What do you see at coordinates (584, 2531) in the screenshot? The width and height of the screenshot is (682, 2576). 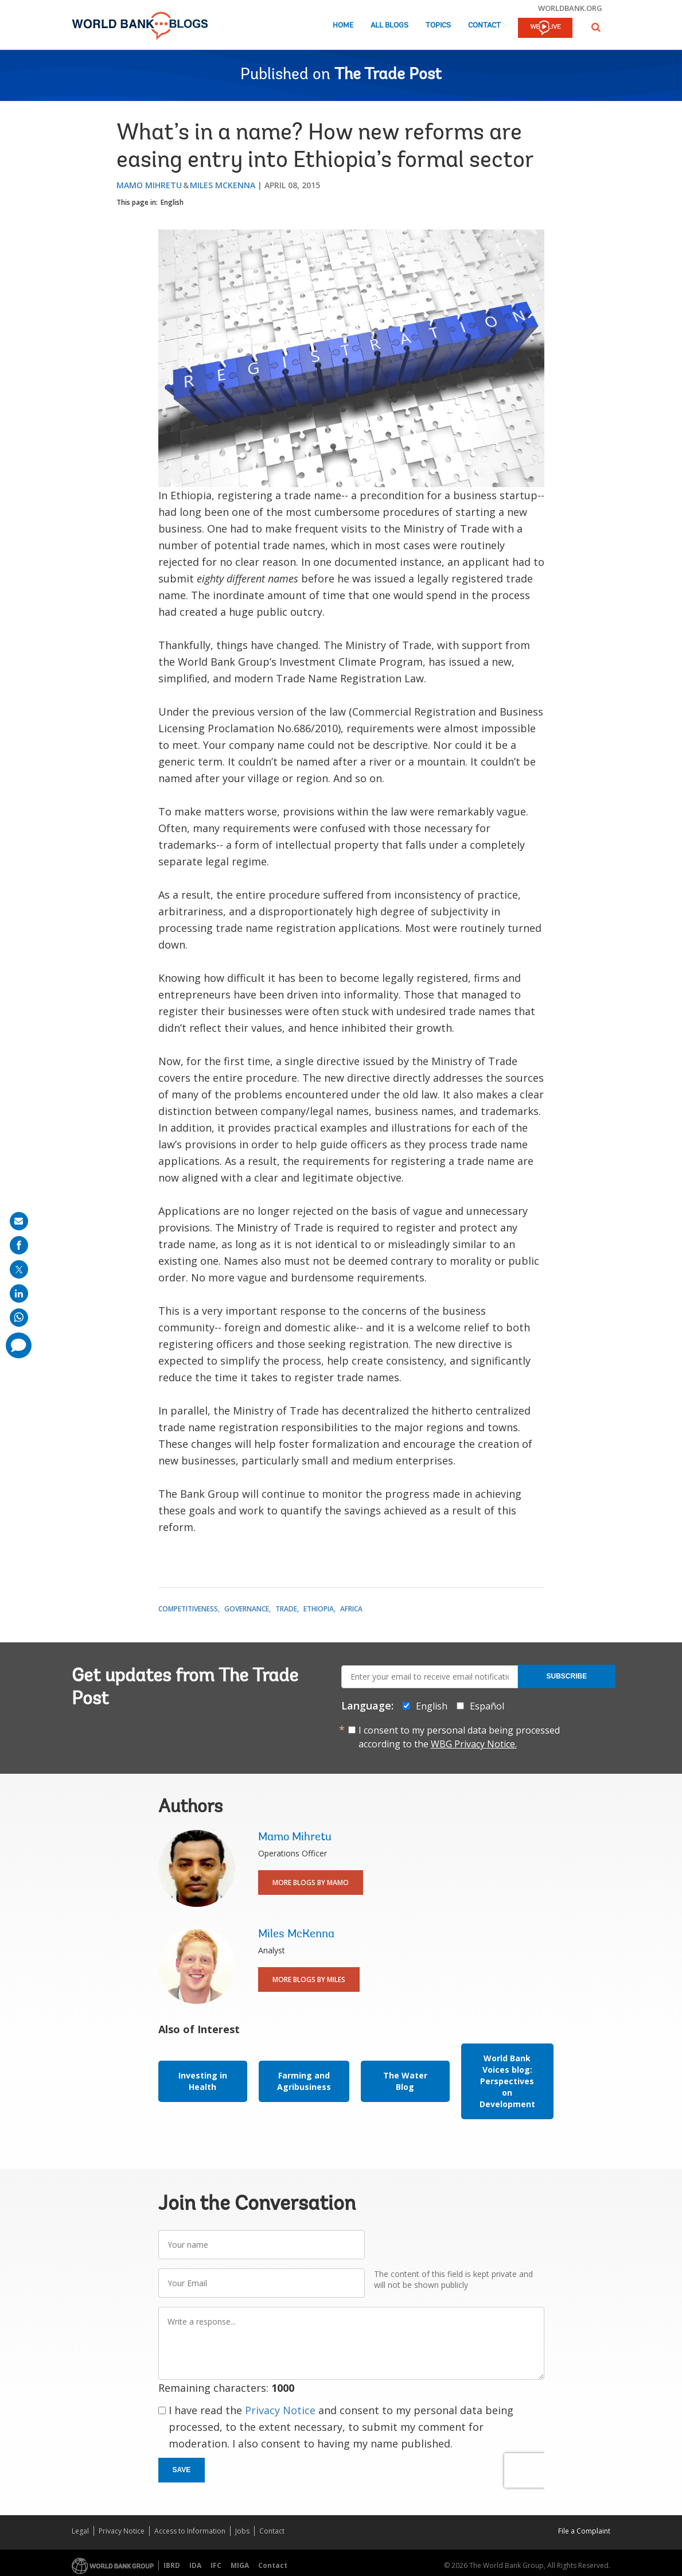 I see `File a Complaint` at bounding box center [584, 2531].